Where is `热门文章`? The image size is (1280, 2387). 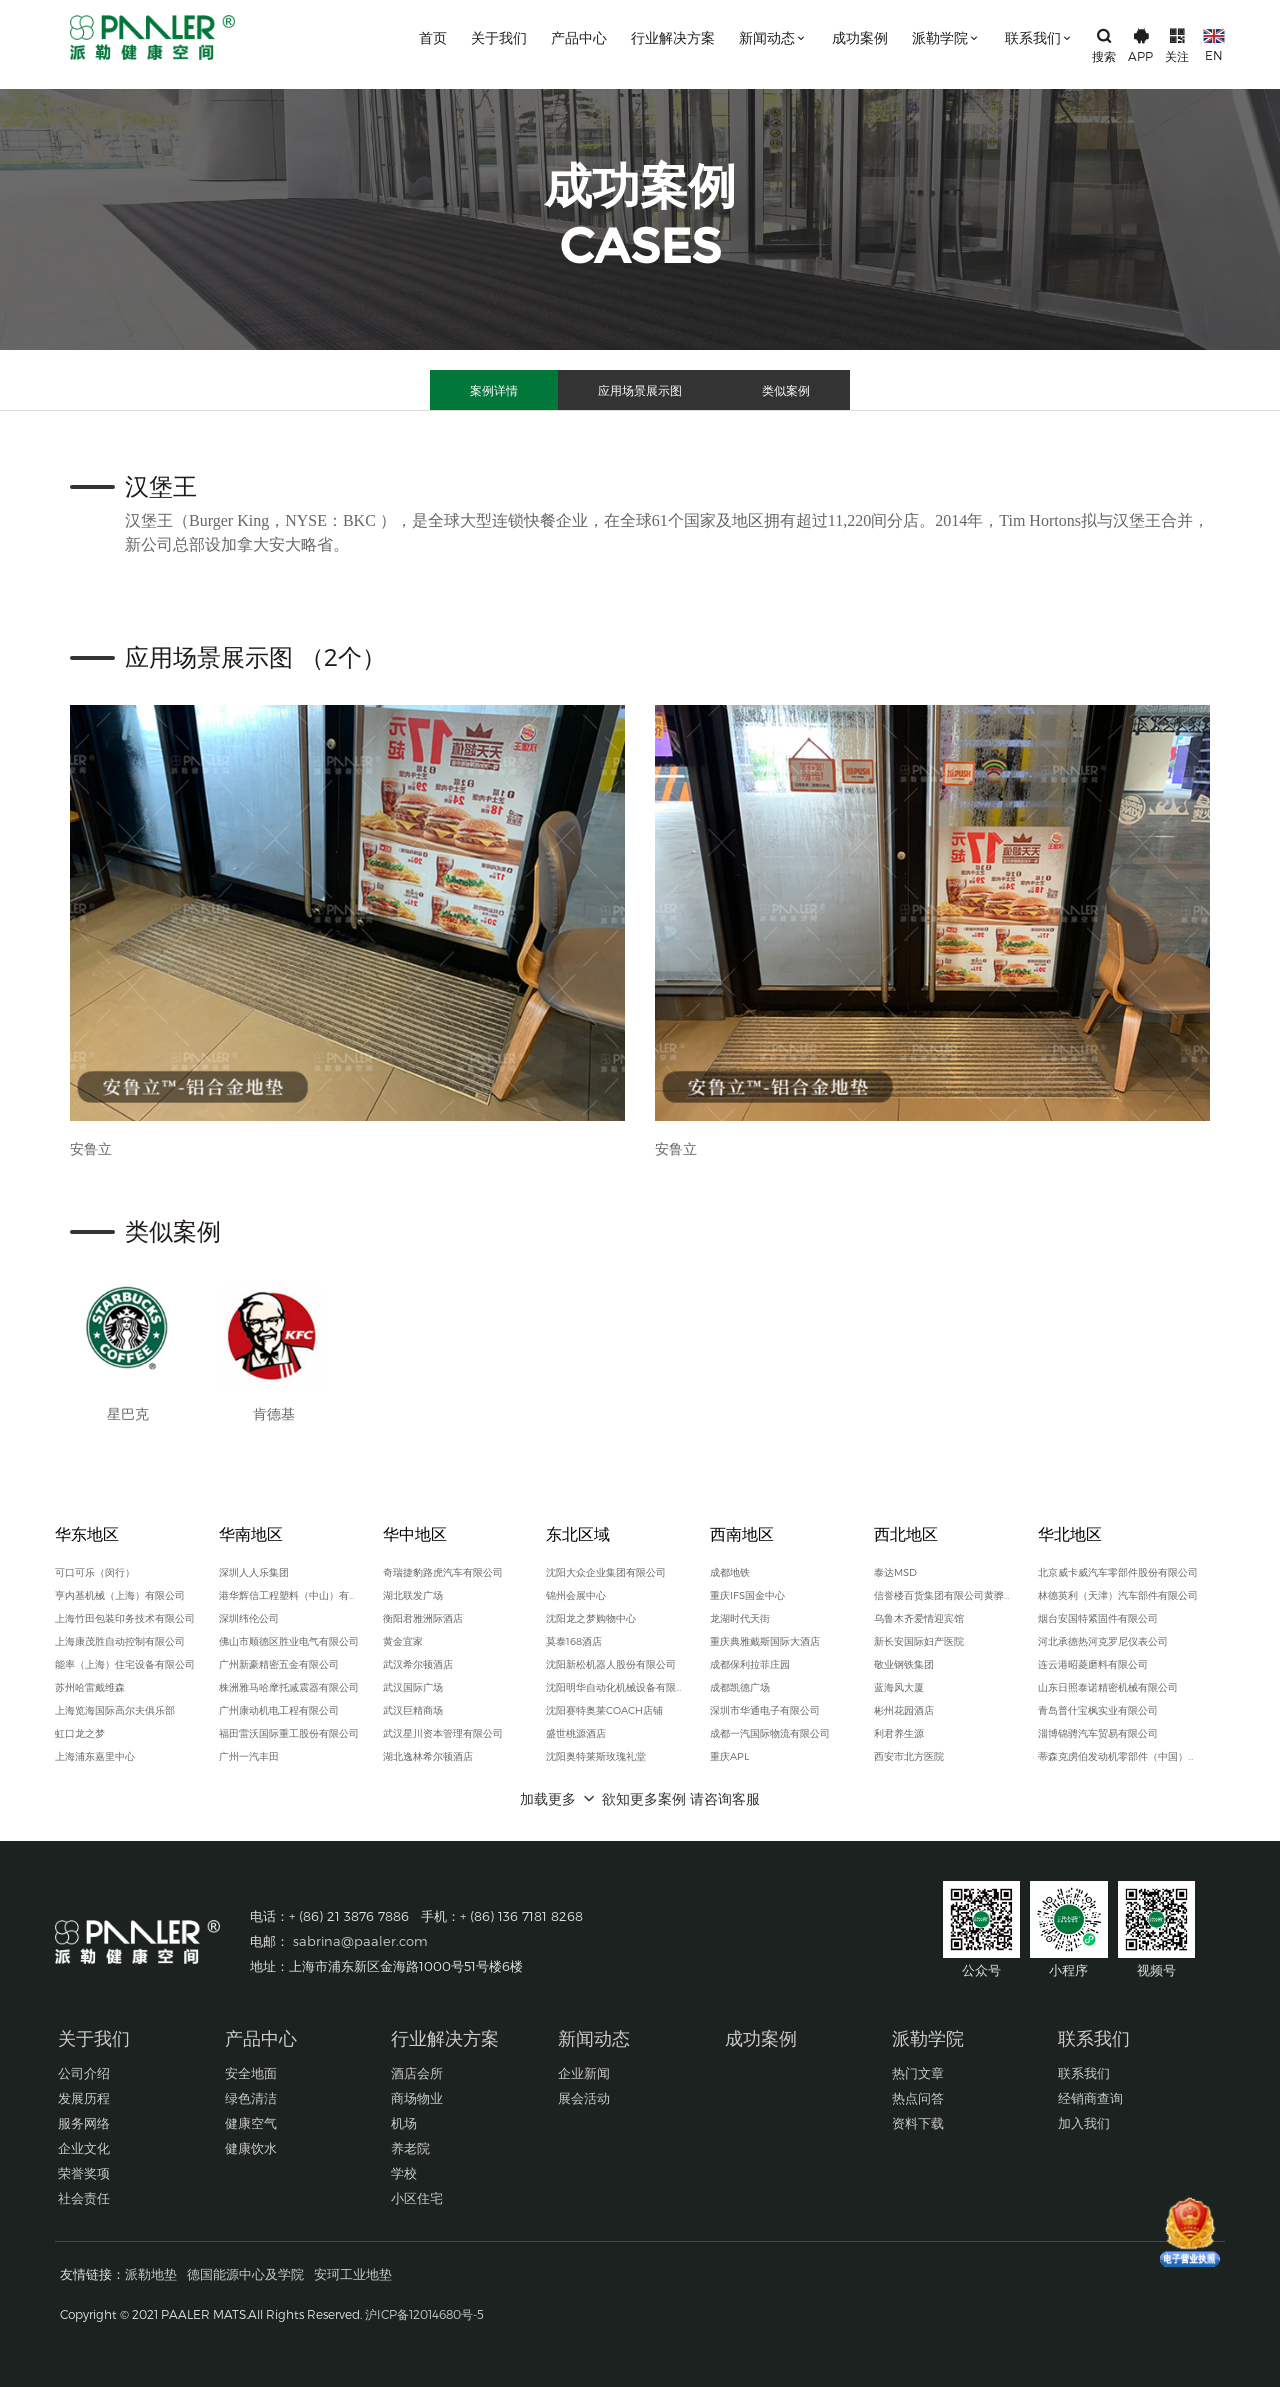 热门文章 is located at coordinates (918, 2073).